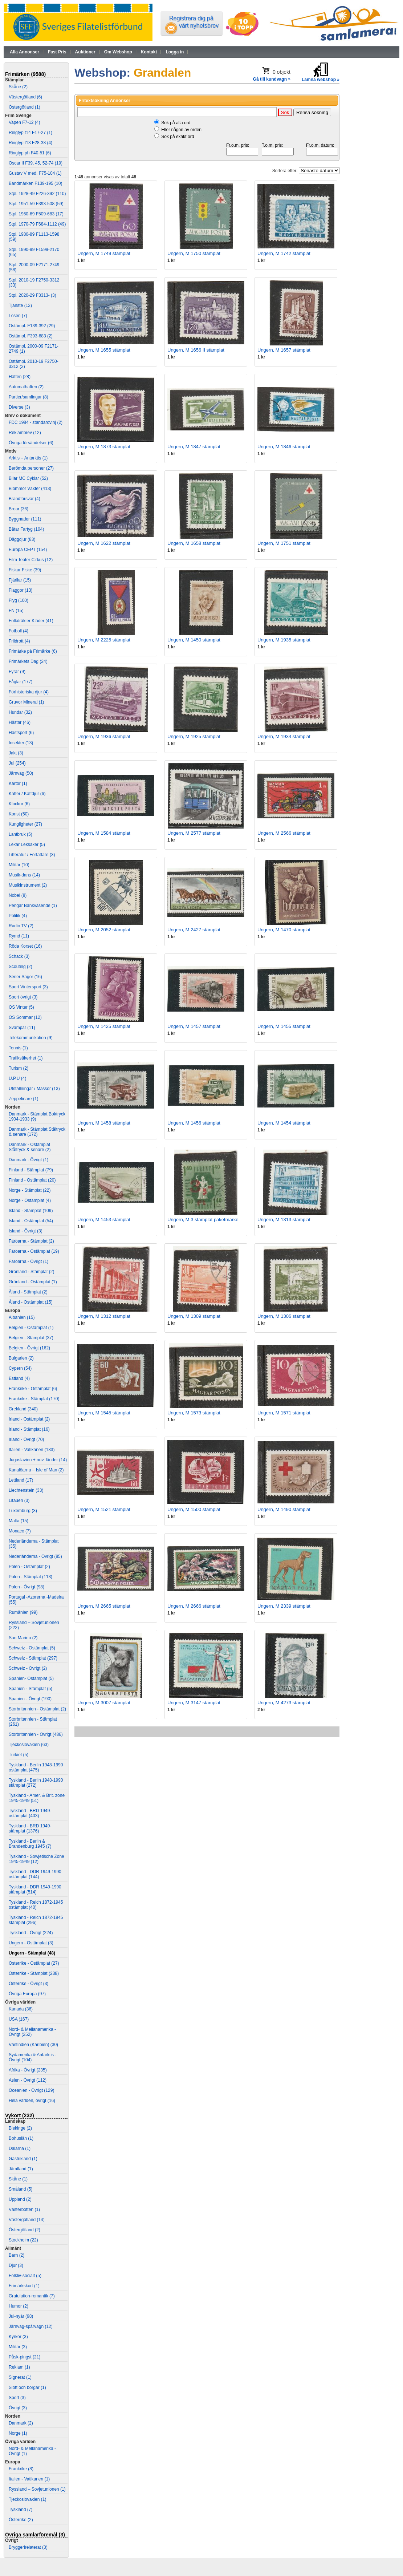 Image resolution: width=403 pixels, height=2576 pixels. I want to click on Alla Annonser, so click(24, 51).